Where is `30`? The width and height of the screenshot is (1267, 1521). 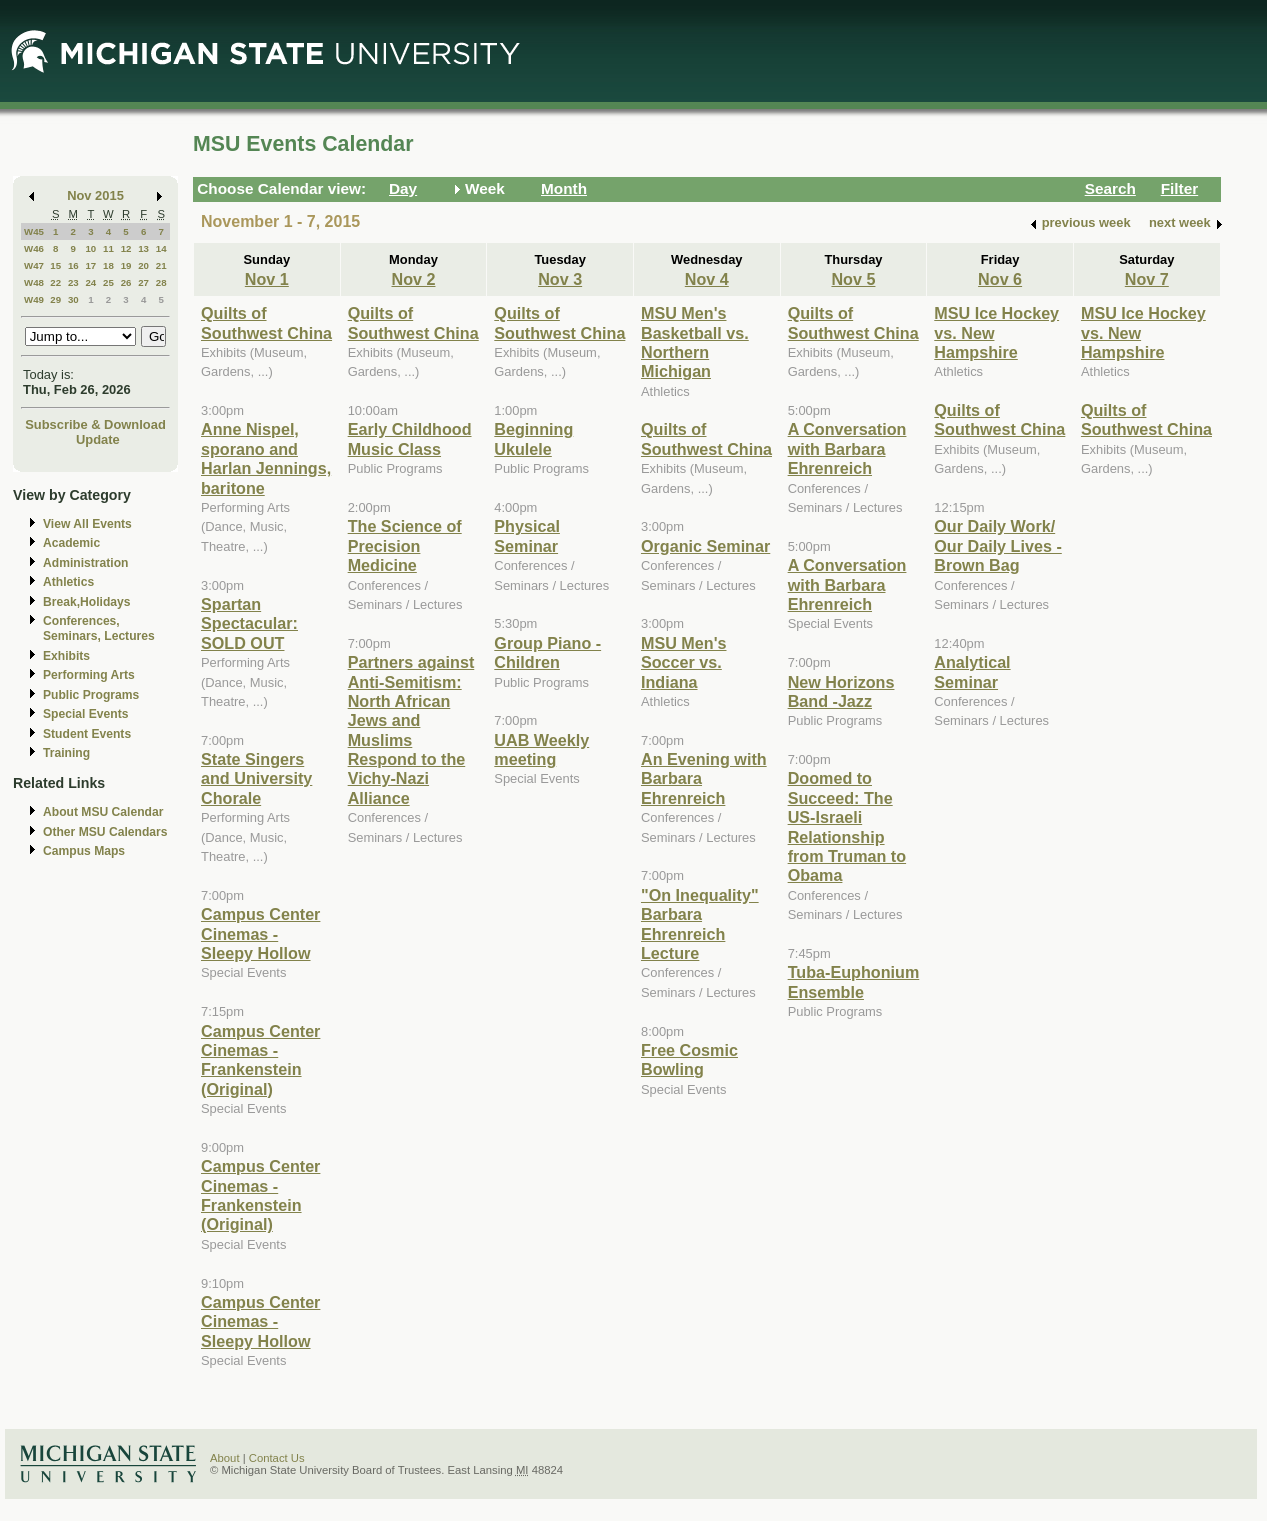 30 is located at coordinates (73, 299).